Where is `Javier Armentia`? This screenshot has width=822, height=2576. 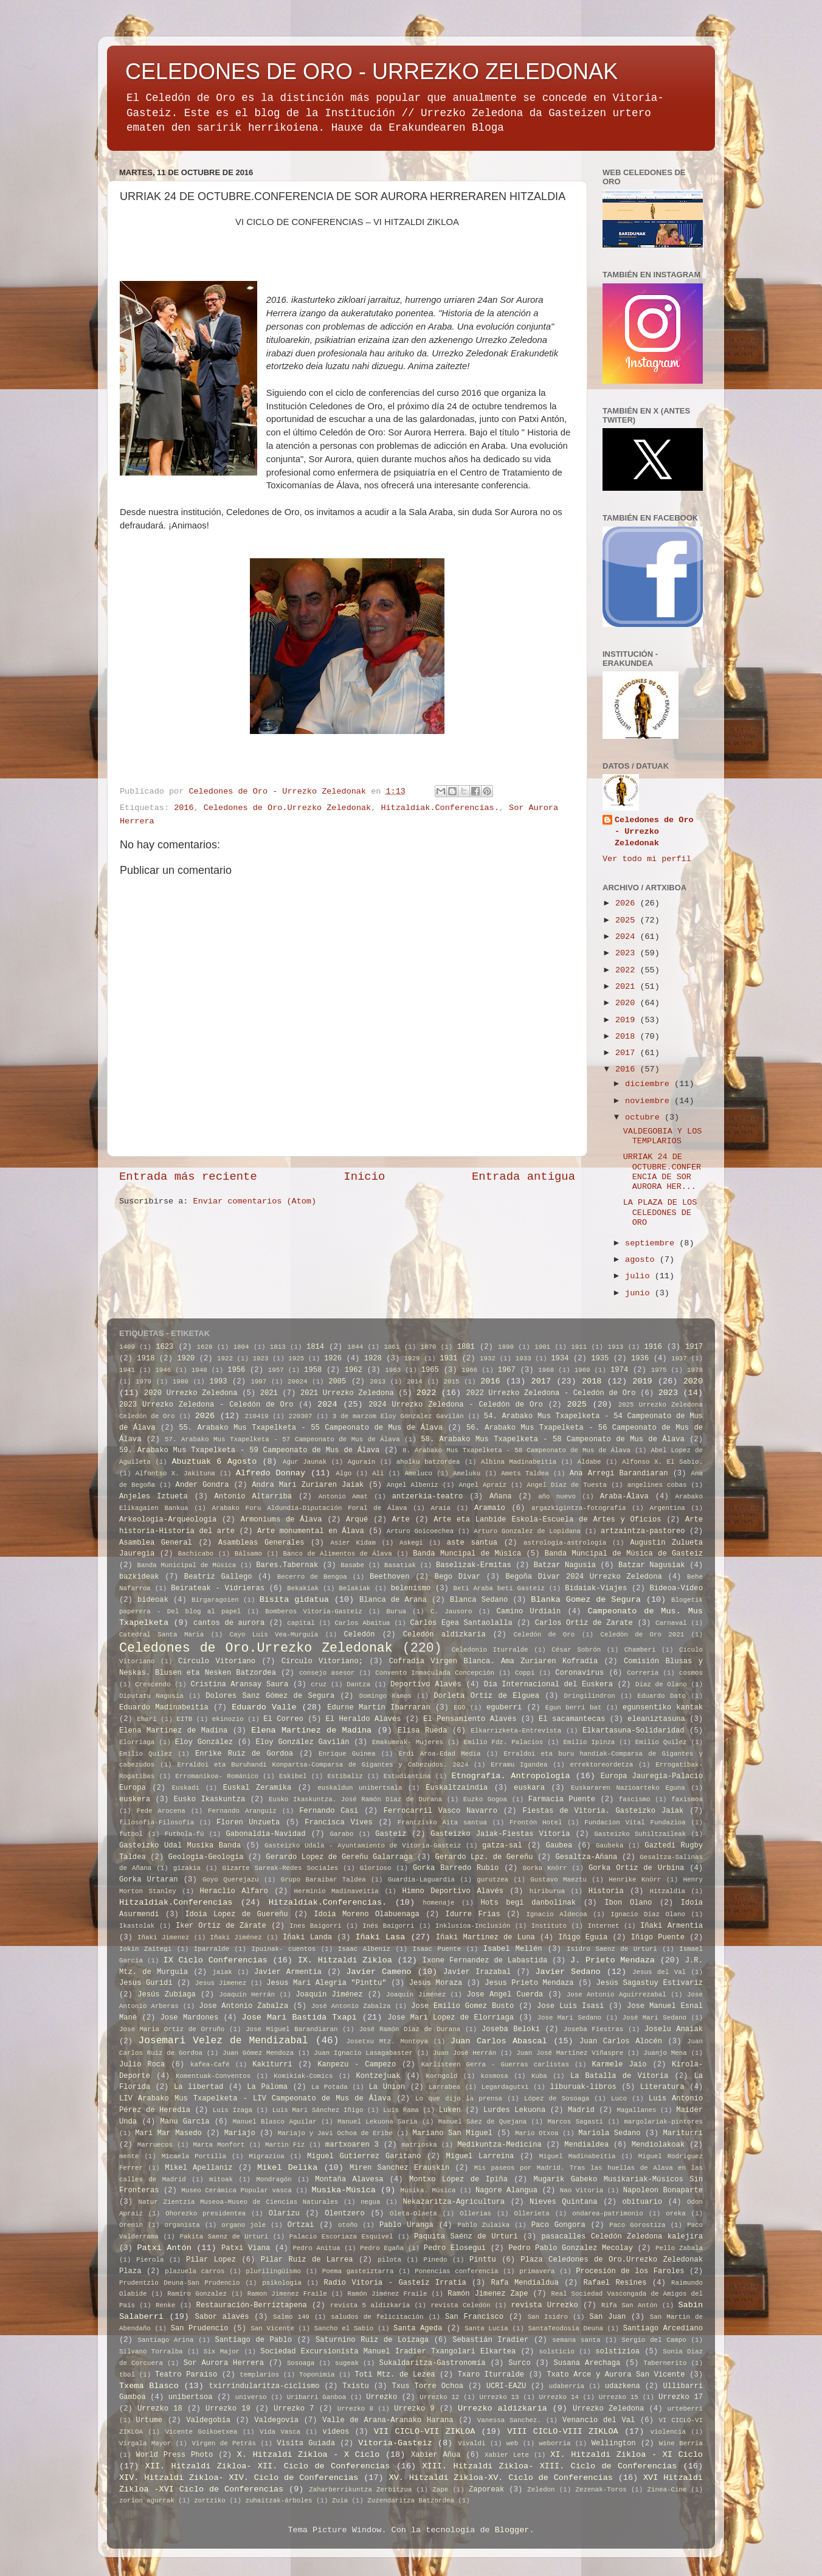 Javier Armentia is located at coordinates (288, 1972).